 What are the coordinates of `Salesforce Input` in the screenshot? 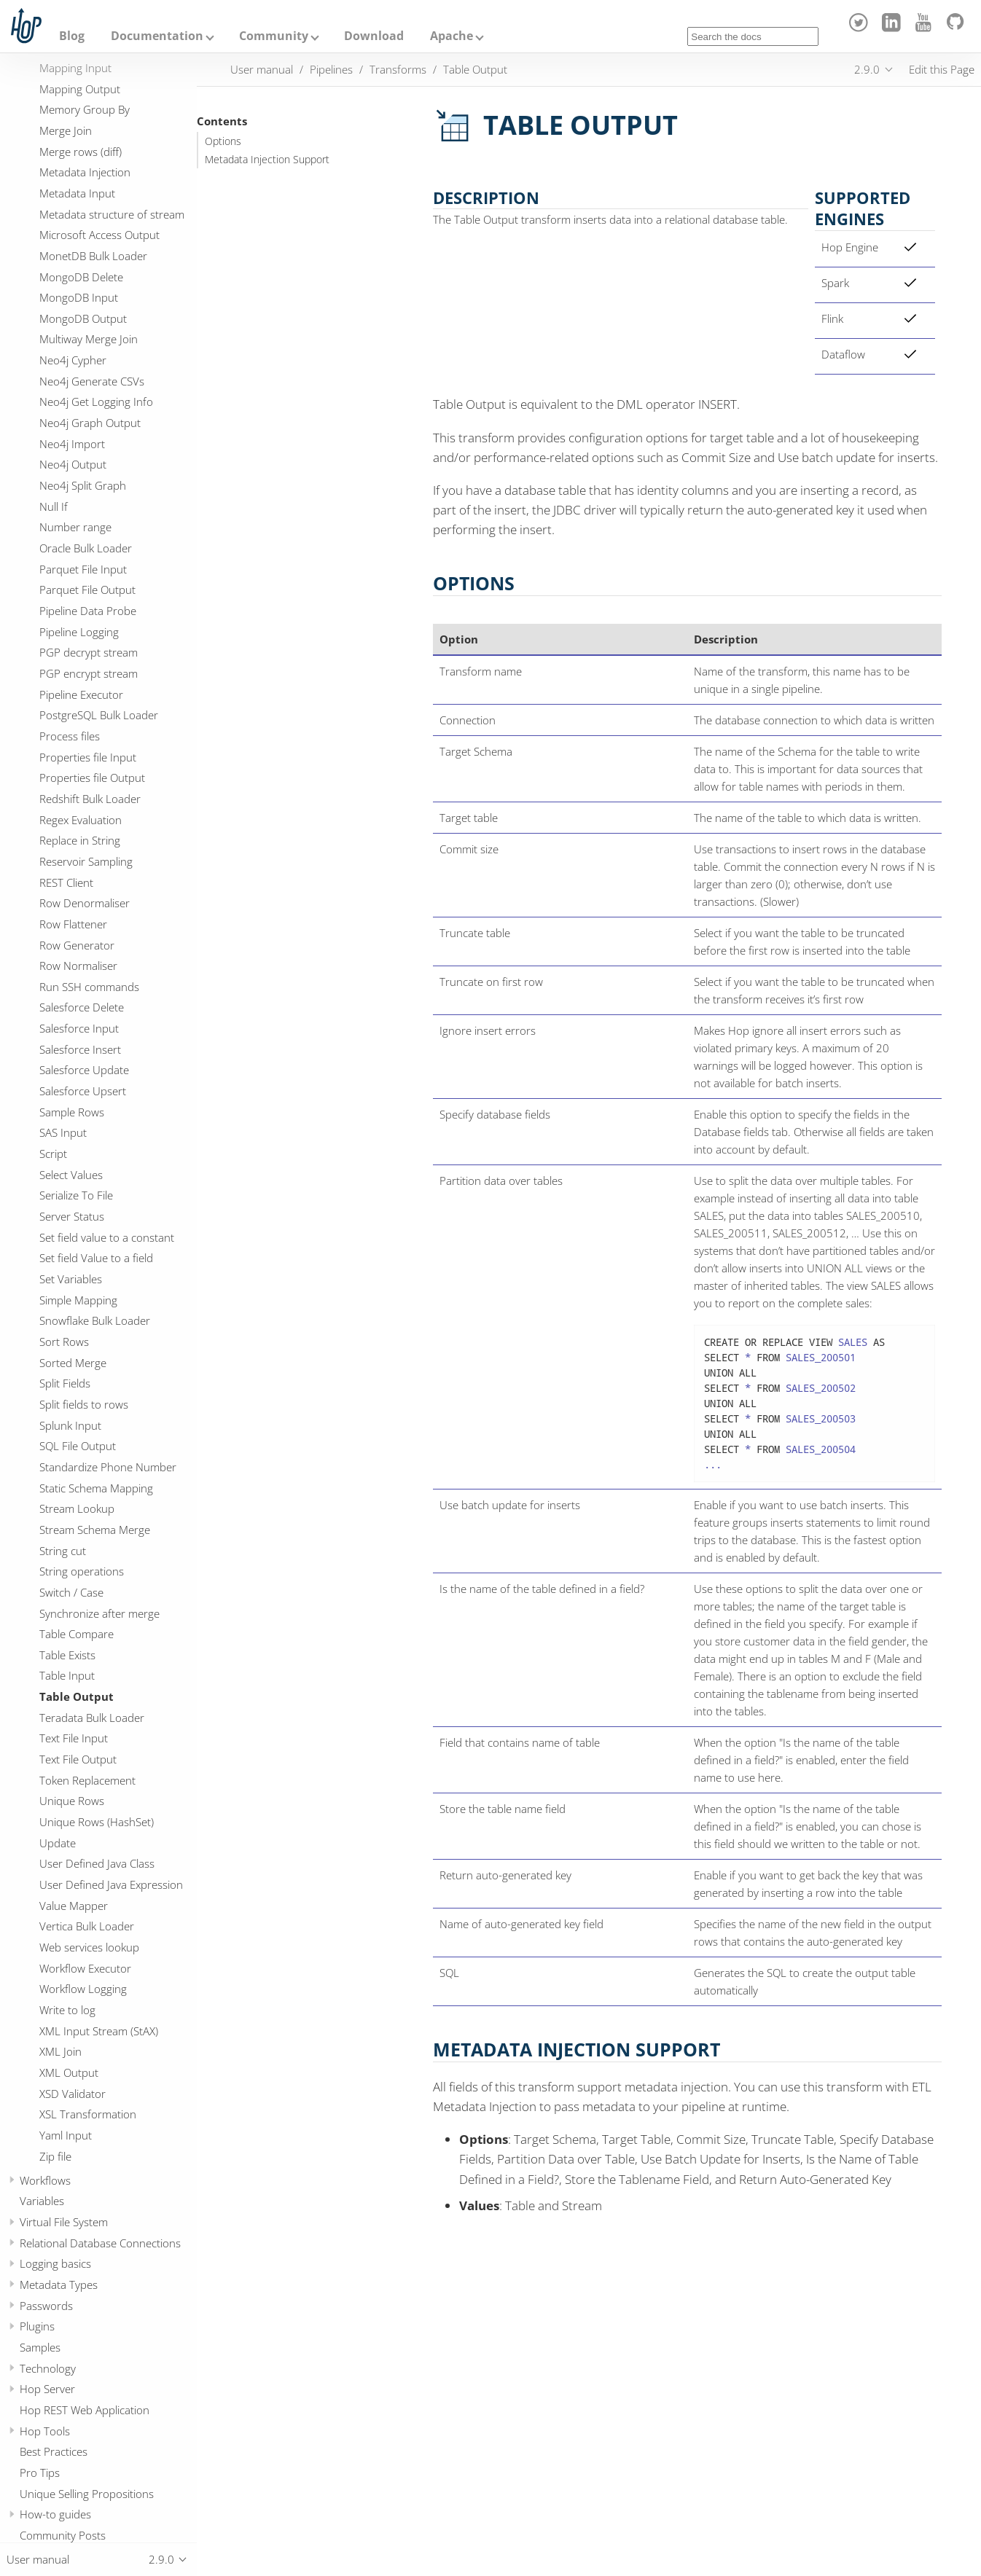 It's located at (79, 1028).